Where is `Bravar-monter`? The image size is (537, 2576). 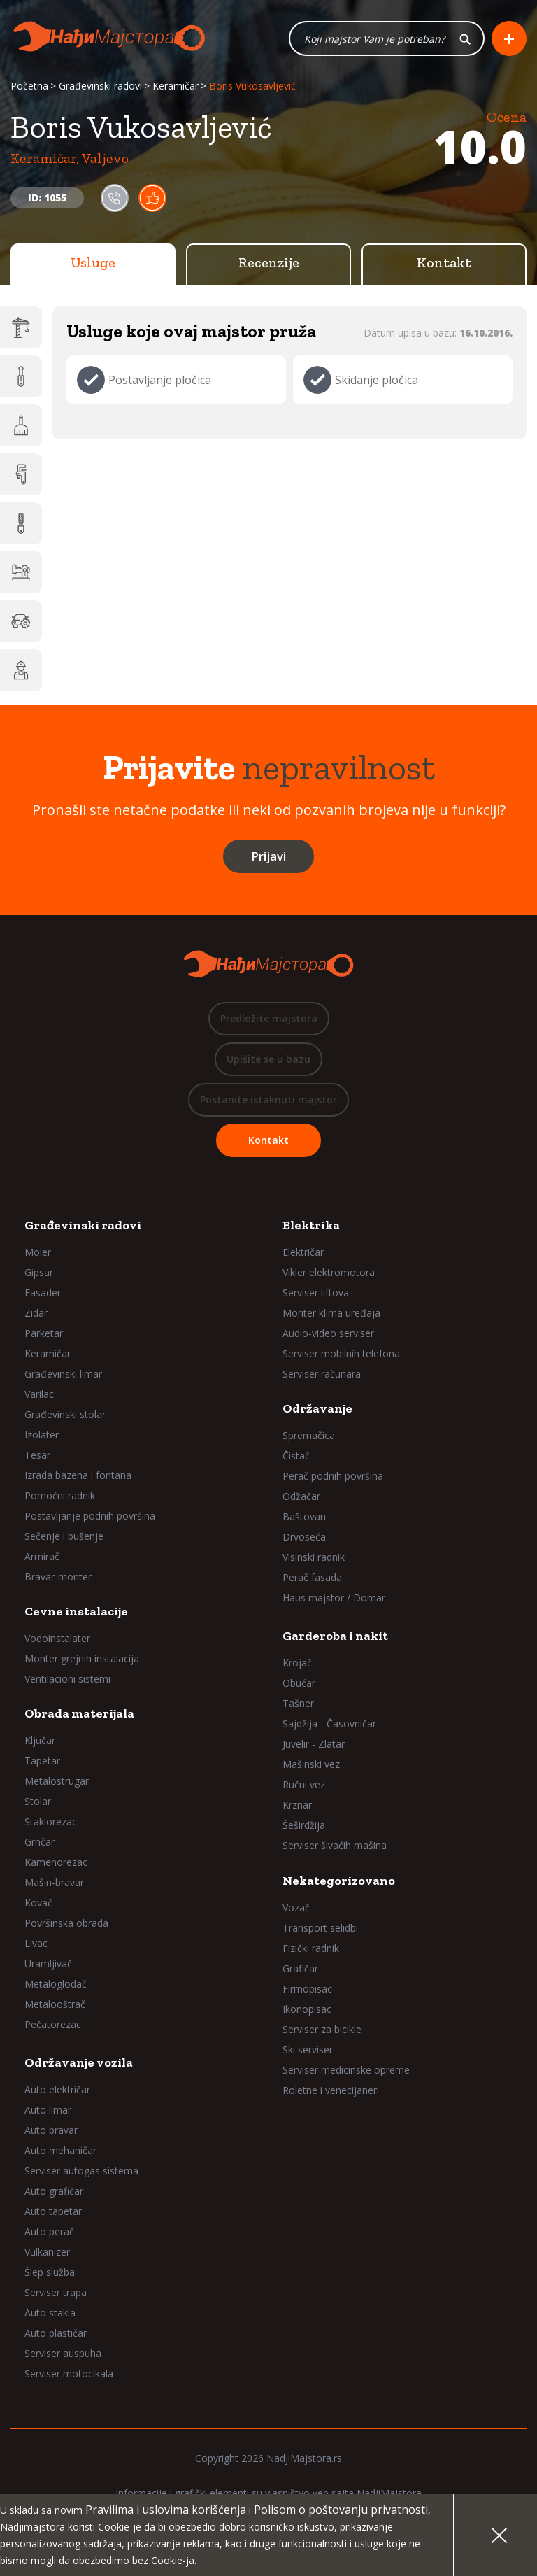 Bravar-monter is located at coordinates (58, 1576).